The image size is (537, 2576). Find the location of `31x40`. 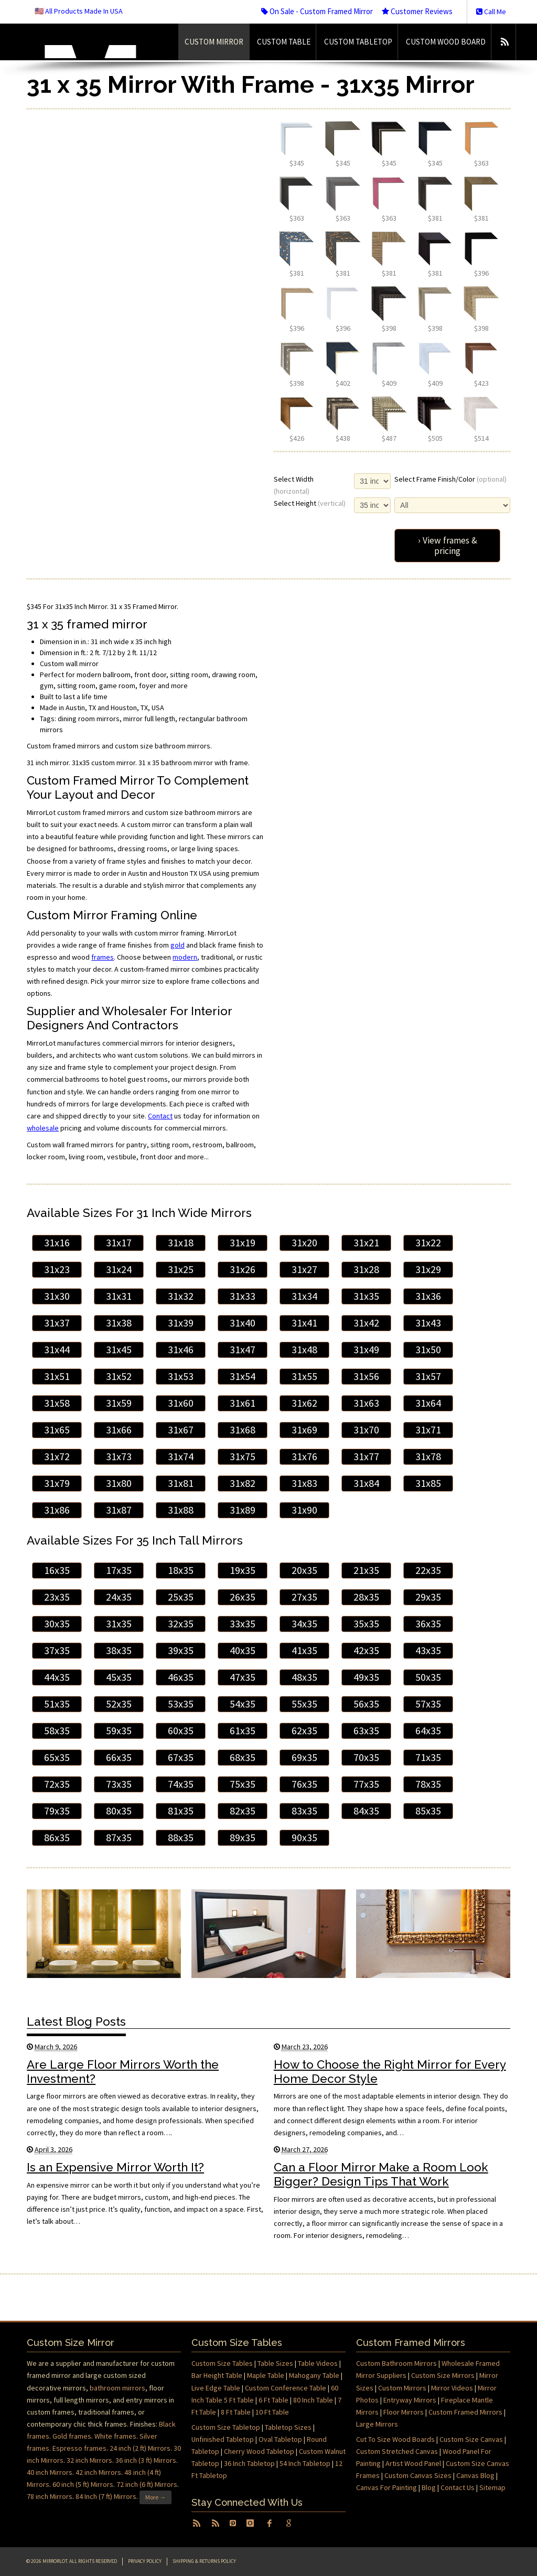

31x40 is located at coordinates (242, 1323).